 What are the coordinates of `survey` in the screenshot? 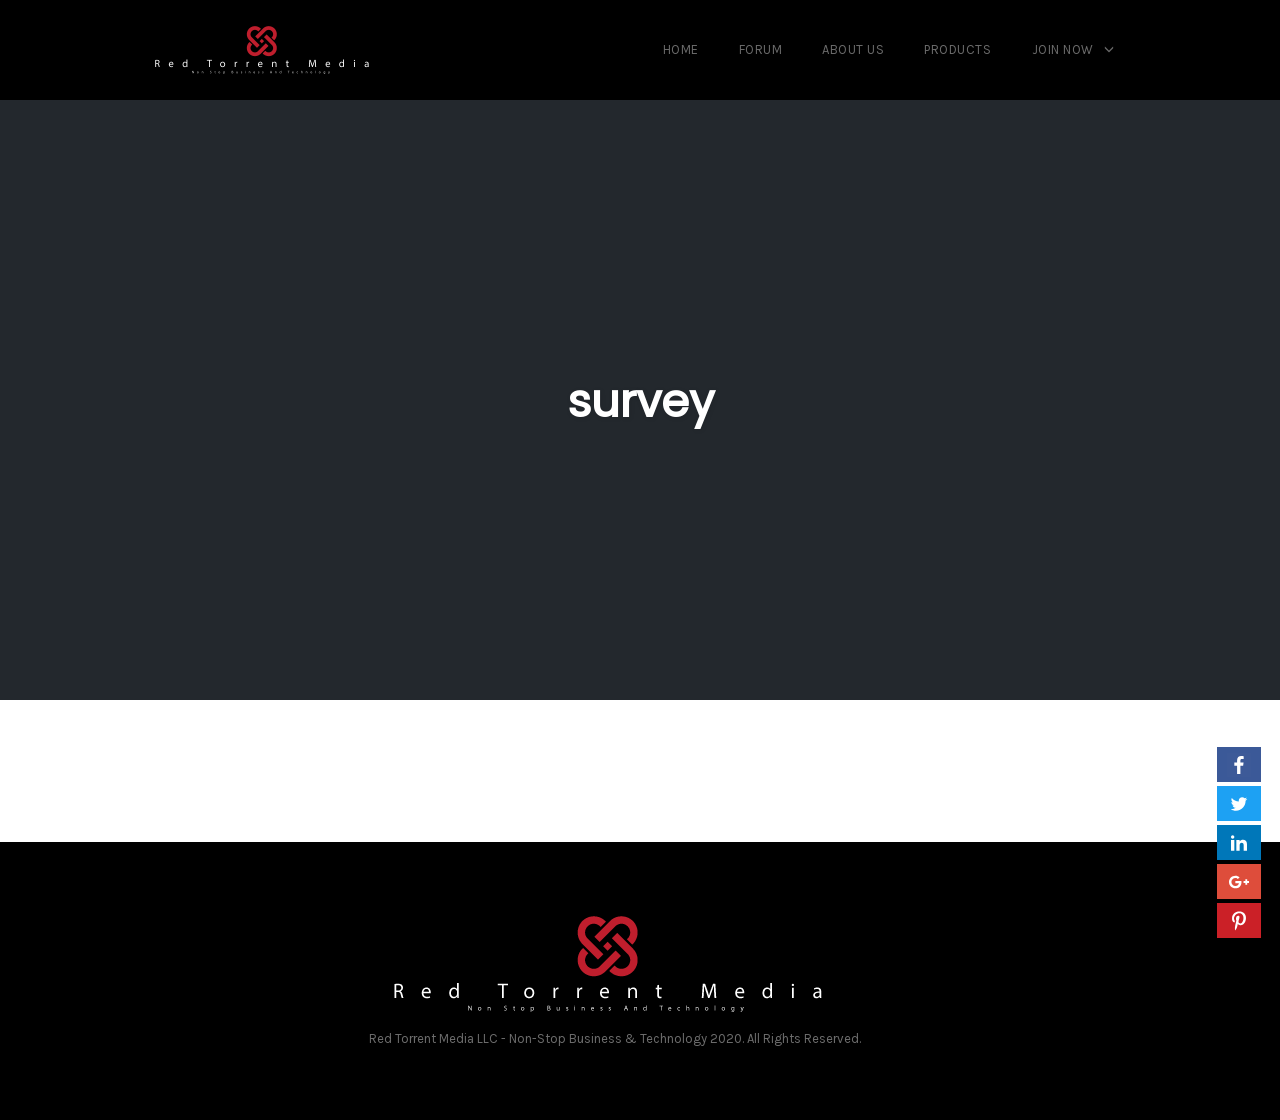 It's located at (640, 401).